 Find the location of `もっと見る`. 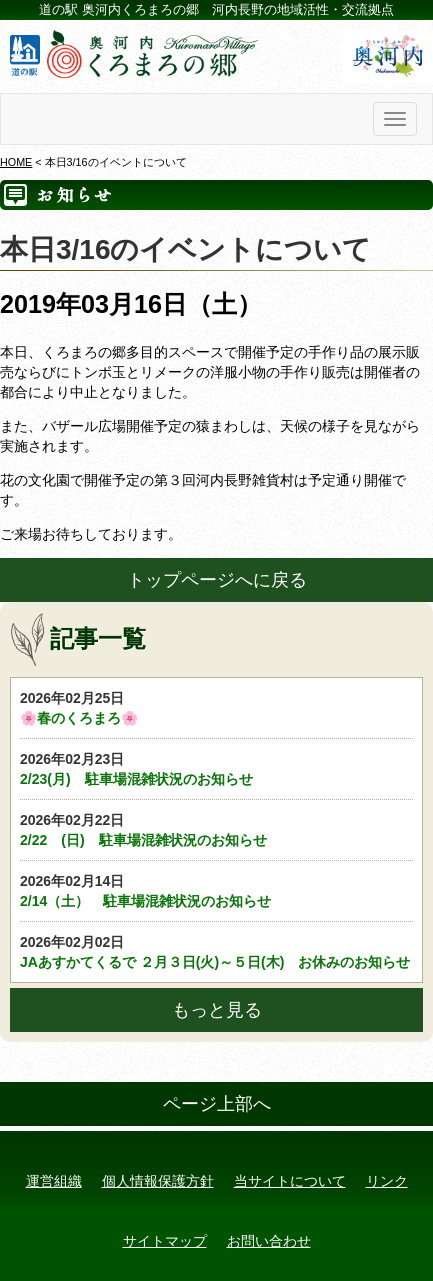

もっと見る is located at coordinates (217, 1010).